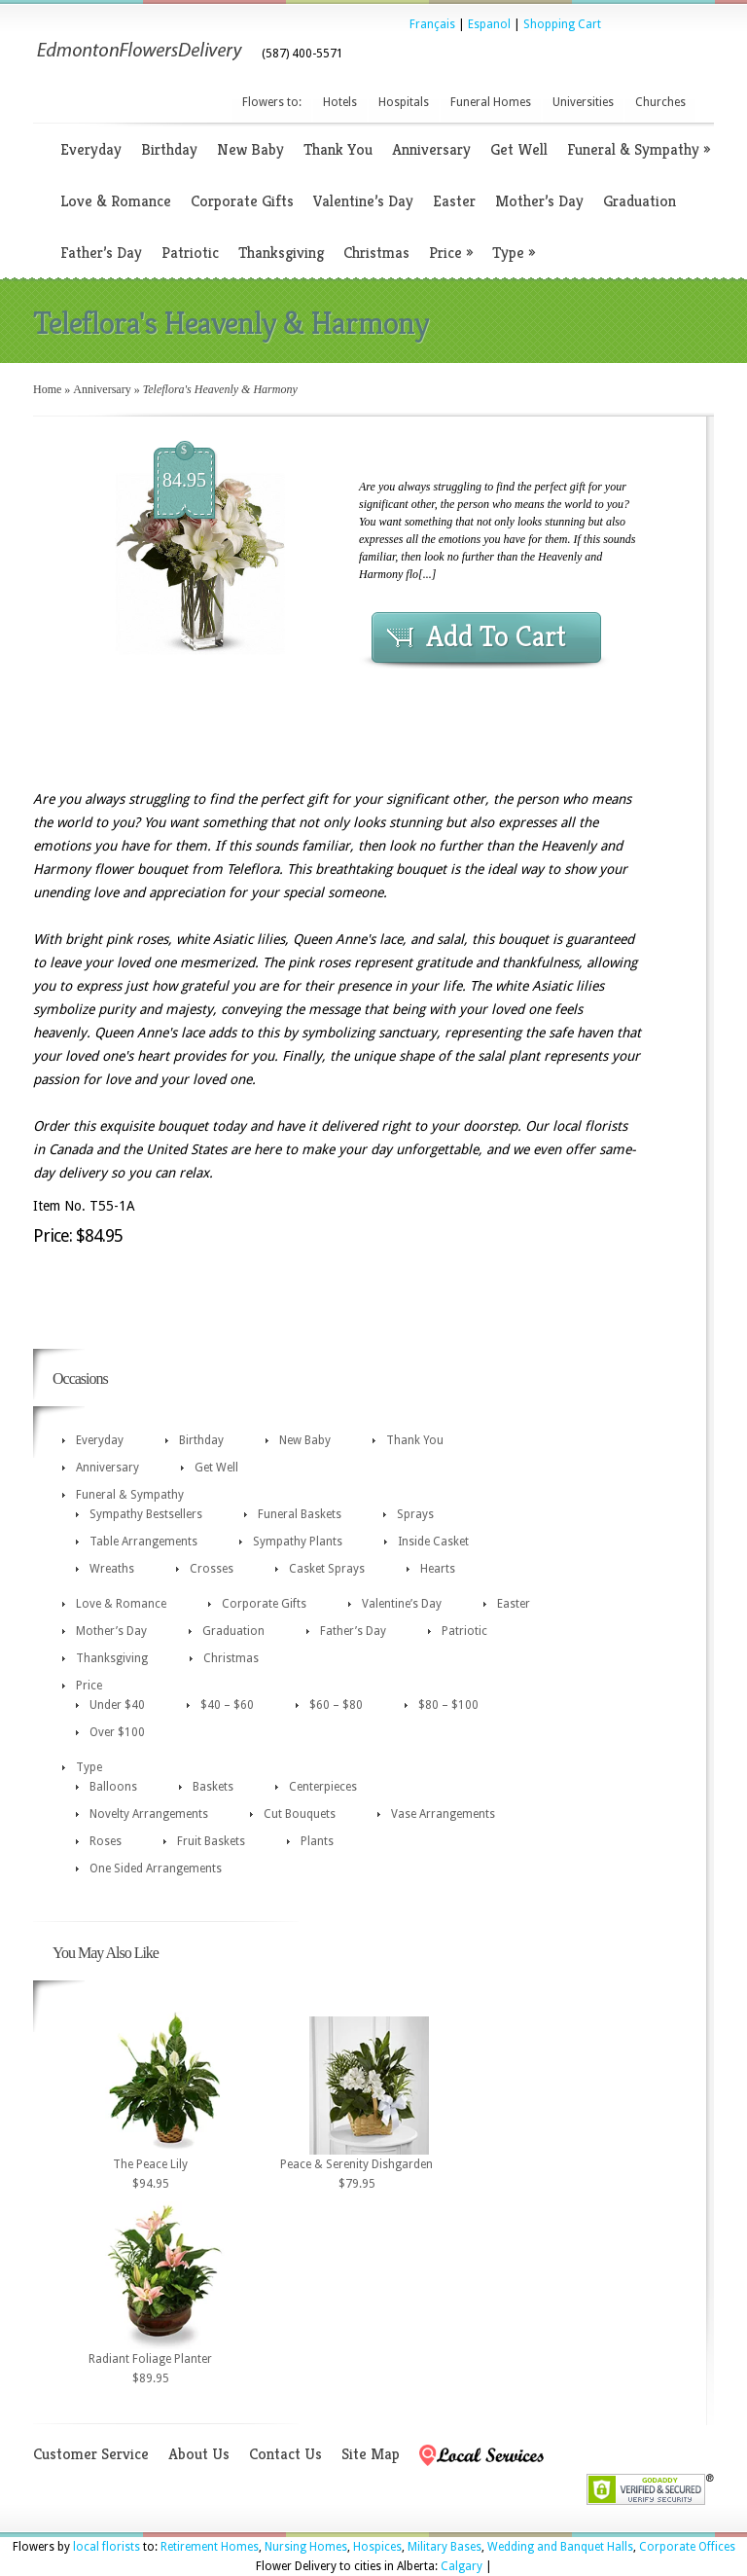  Describe the element at coordinates (327, 1569) in the screenshot. I see `Casket Sprays` at that location.